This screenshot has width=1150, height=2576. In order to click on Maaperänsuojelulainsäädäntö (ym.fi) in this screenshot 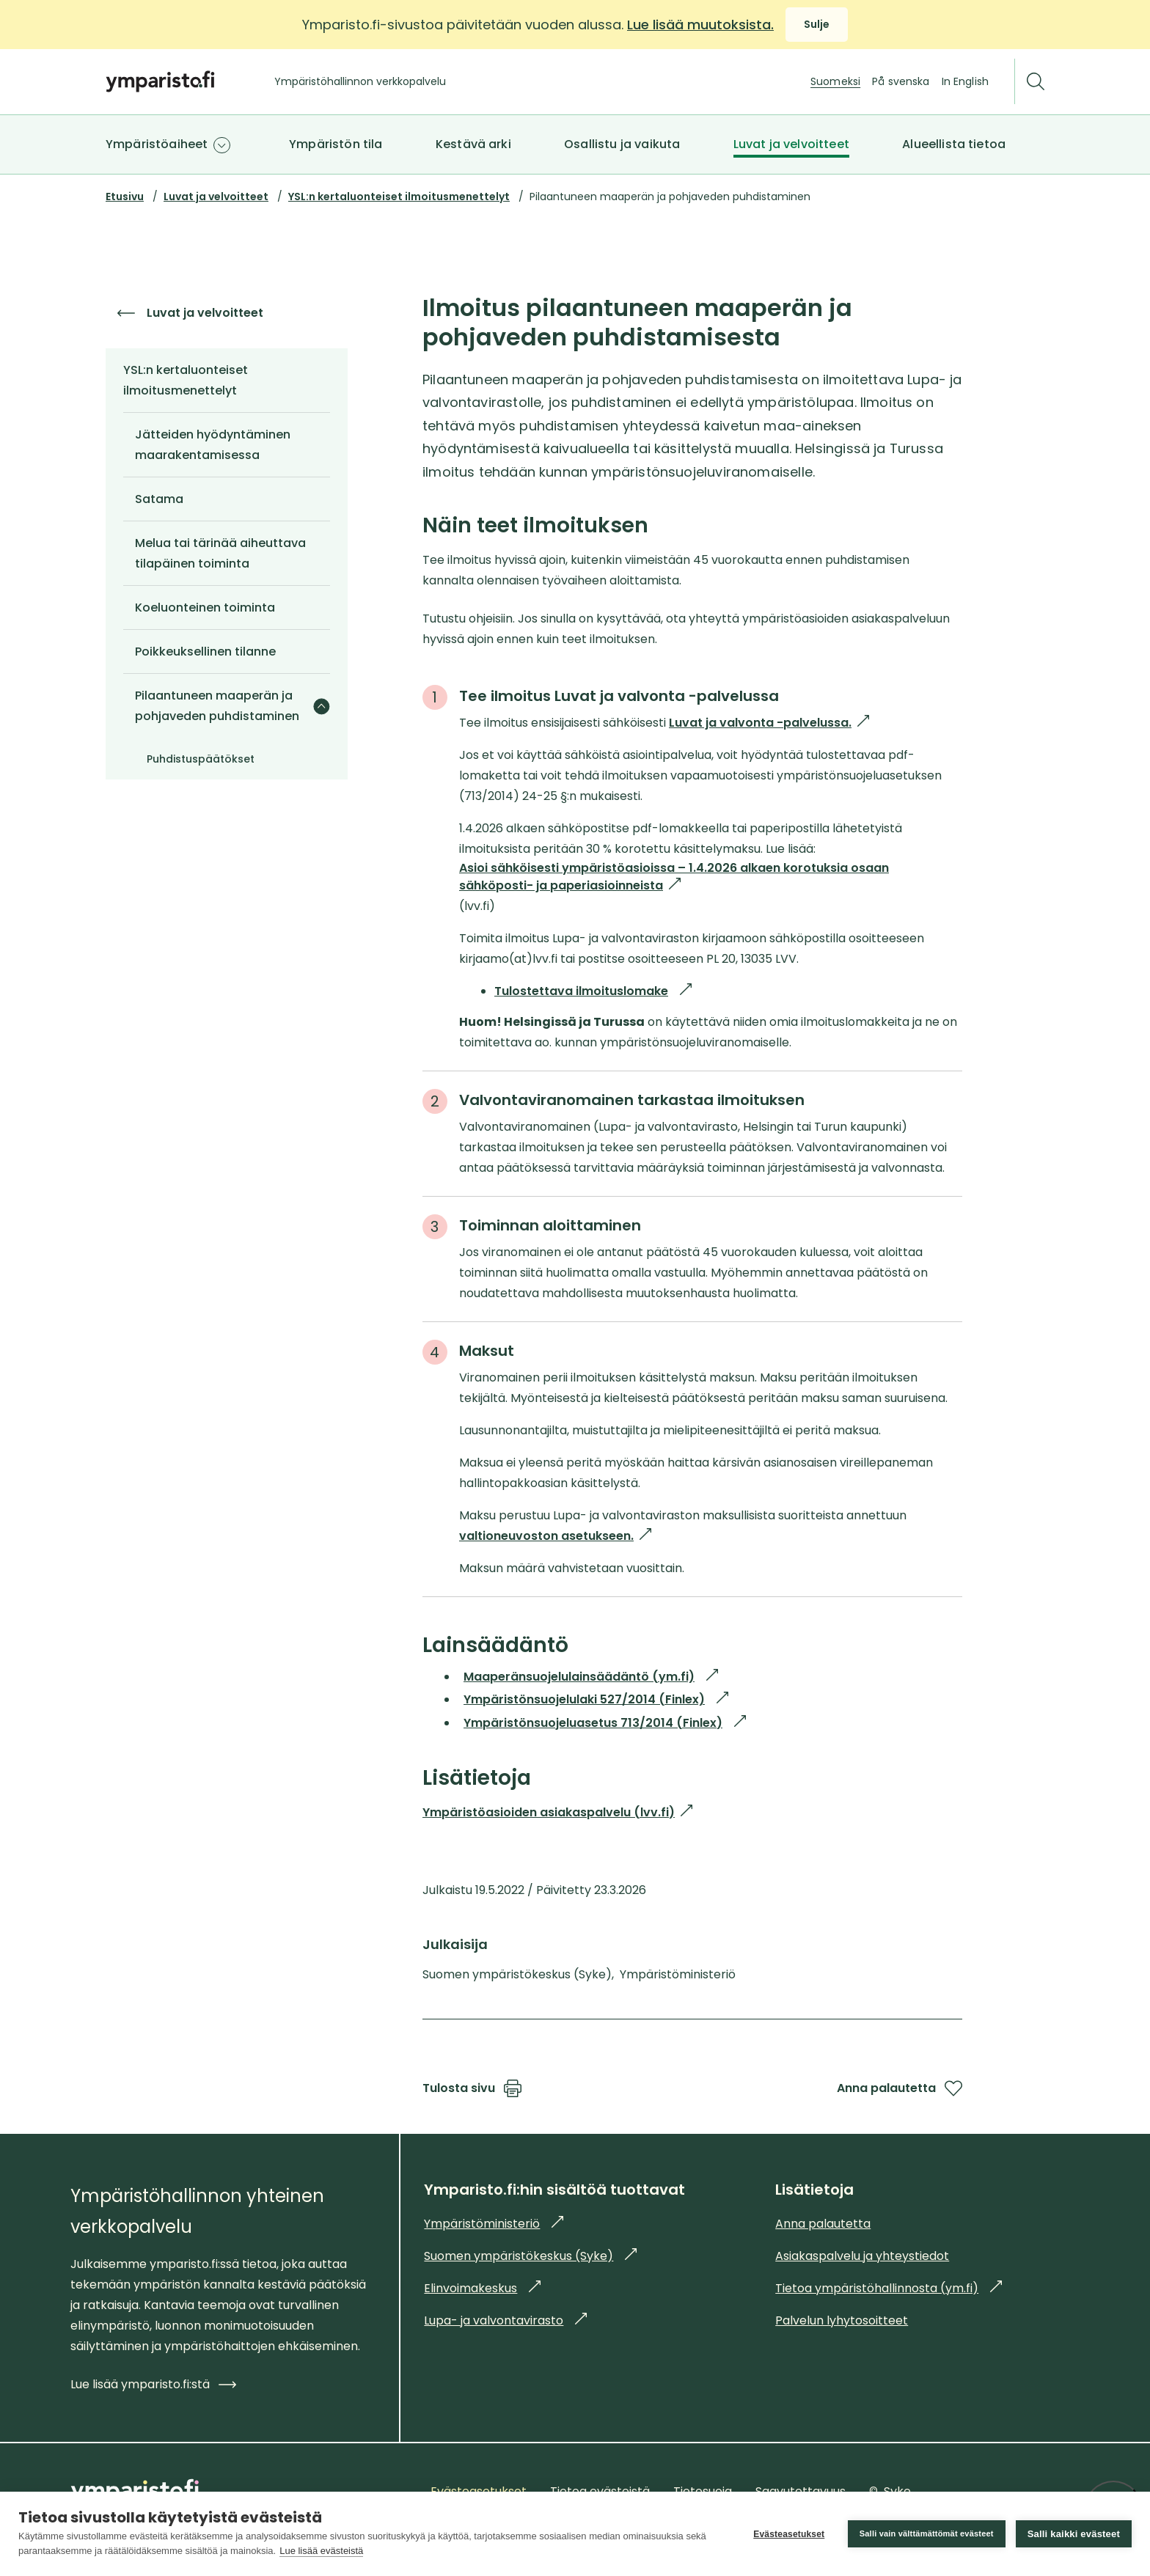, I will do `click(591, 1676)`.